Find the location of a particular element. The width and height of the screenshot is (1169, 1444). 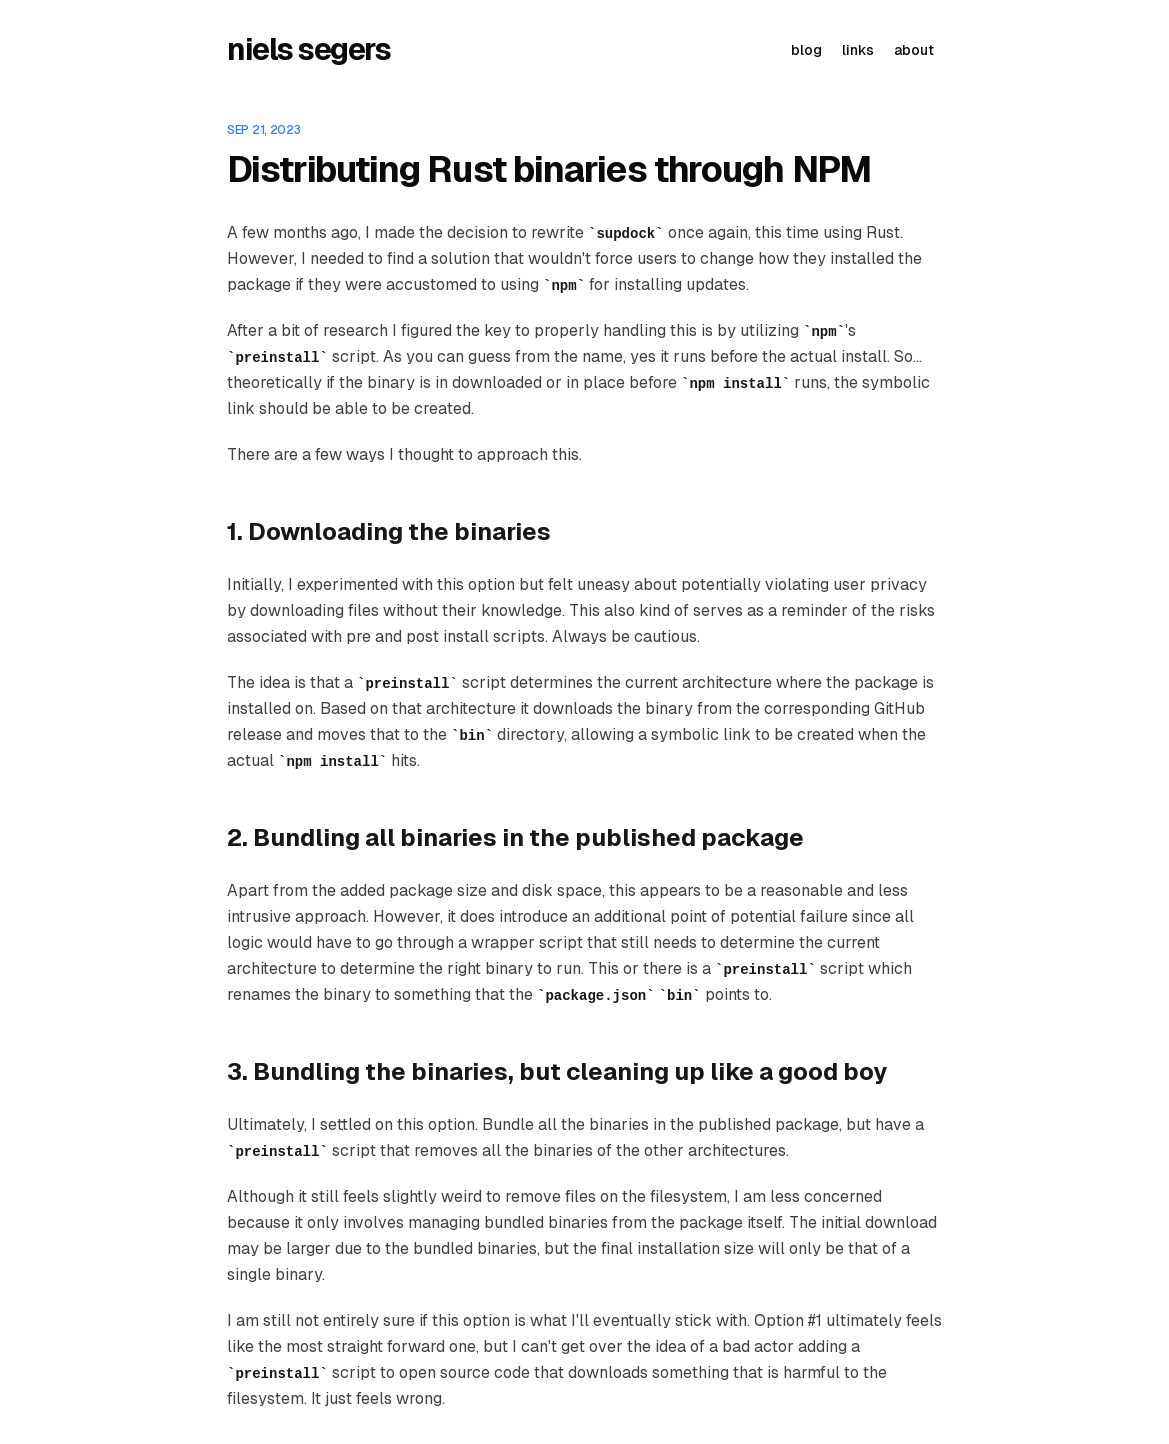

blog is located at coordinates (806, 50).